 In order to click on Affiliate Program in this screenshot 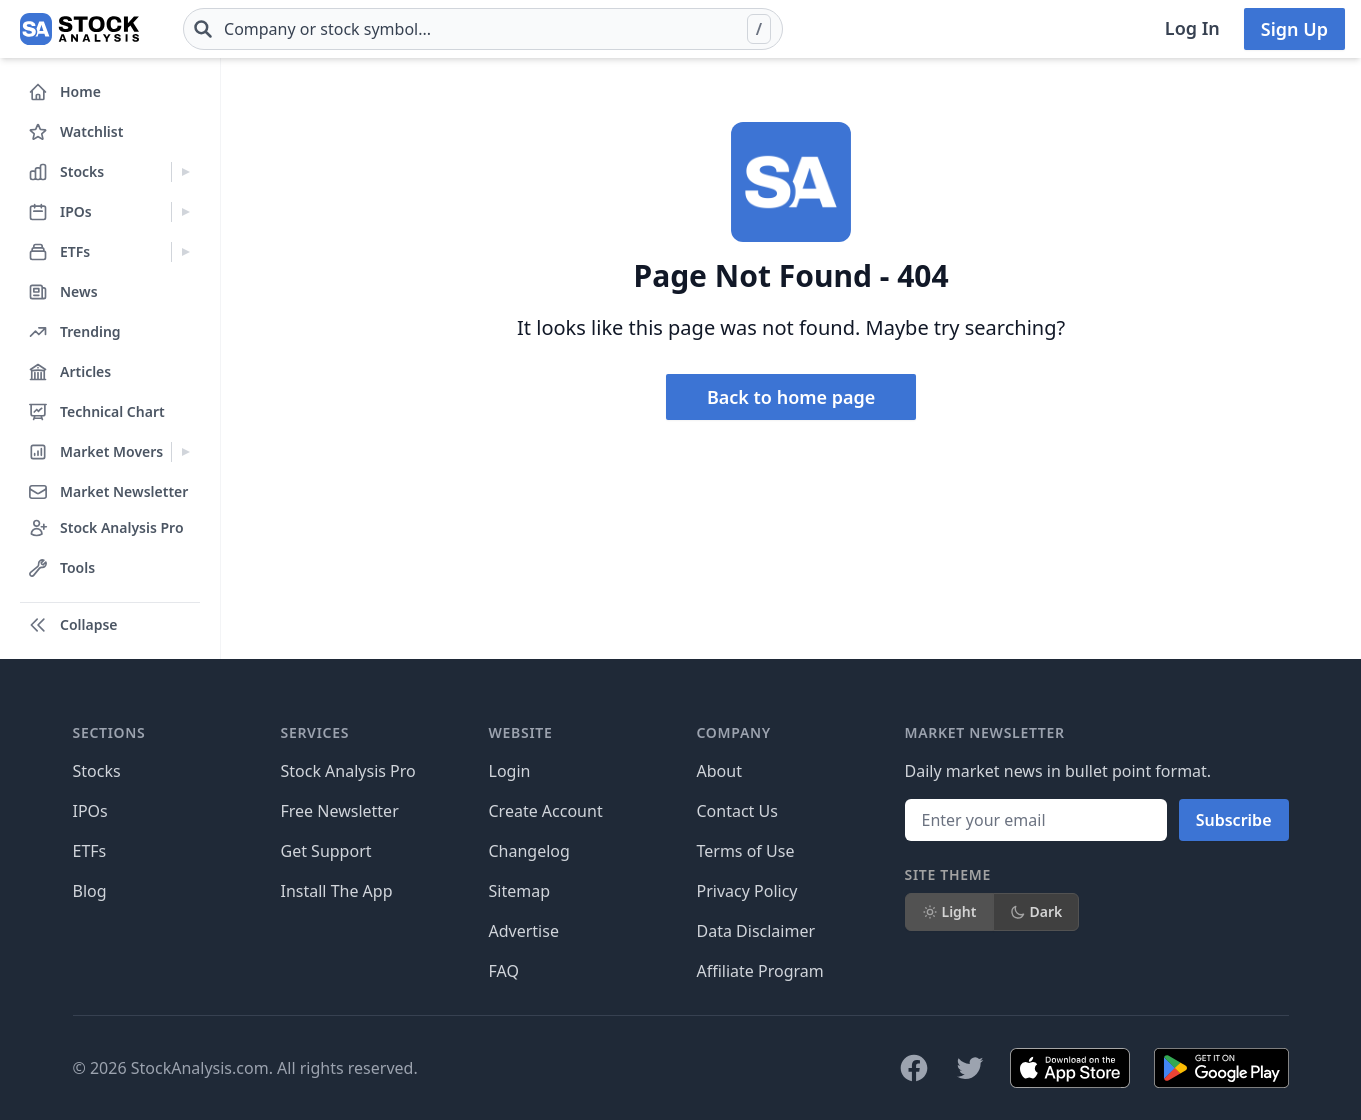, I will do `click(760, 971)`.